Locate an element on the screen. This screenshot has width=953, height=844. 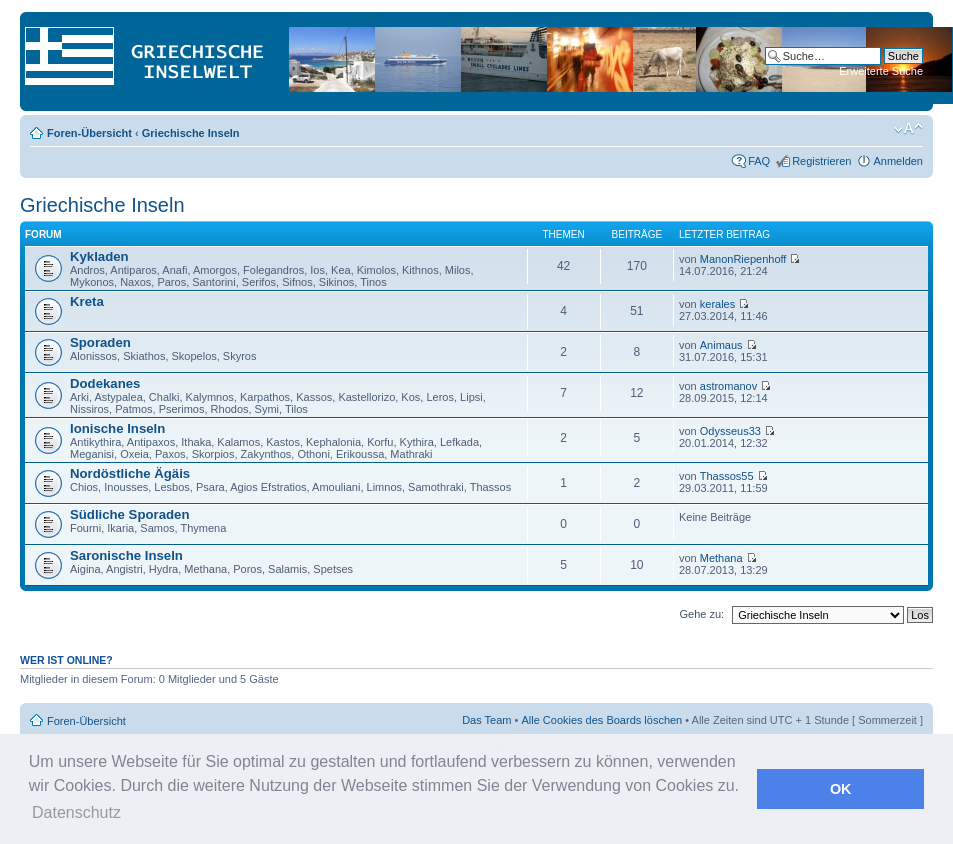
Saronische Inseln is located at coordinates (126, 555).